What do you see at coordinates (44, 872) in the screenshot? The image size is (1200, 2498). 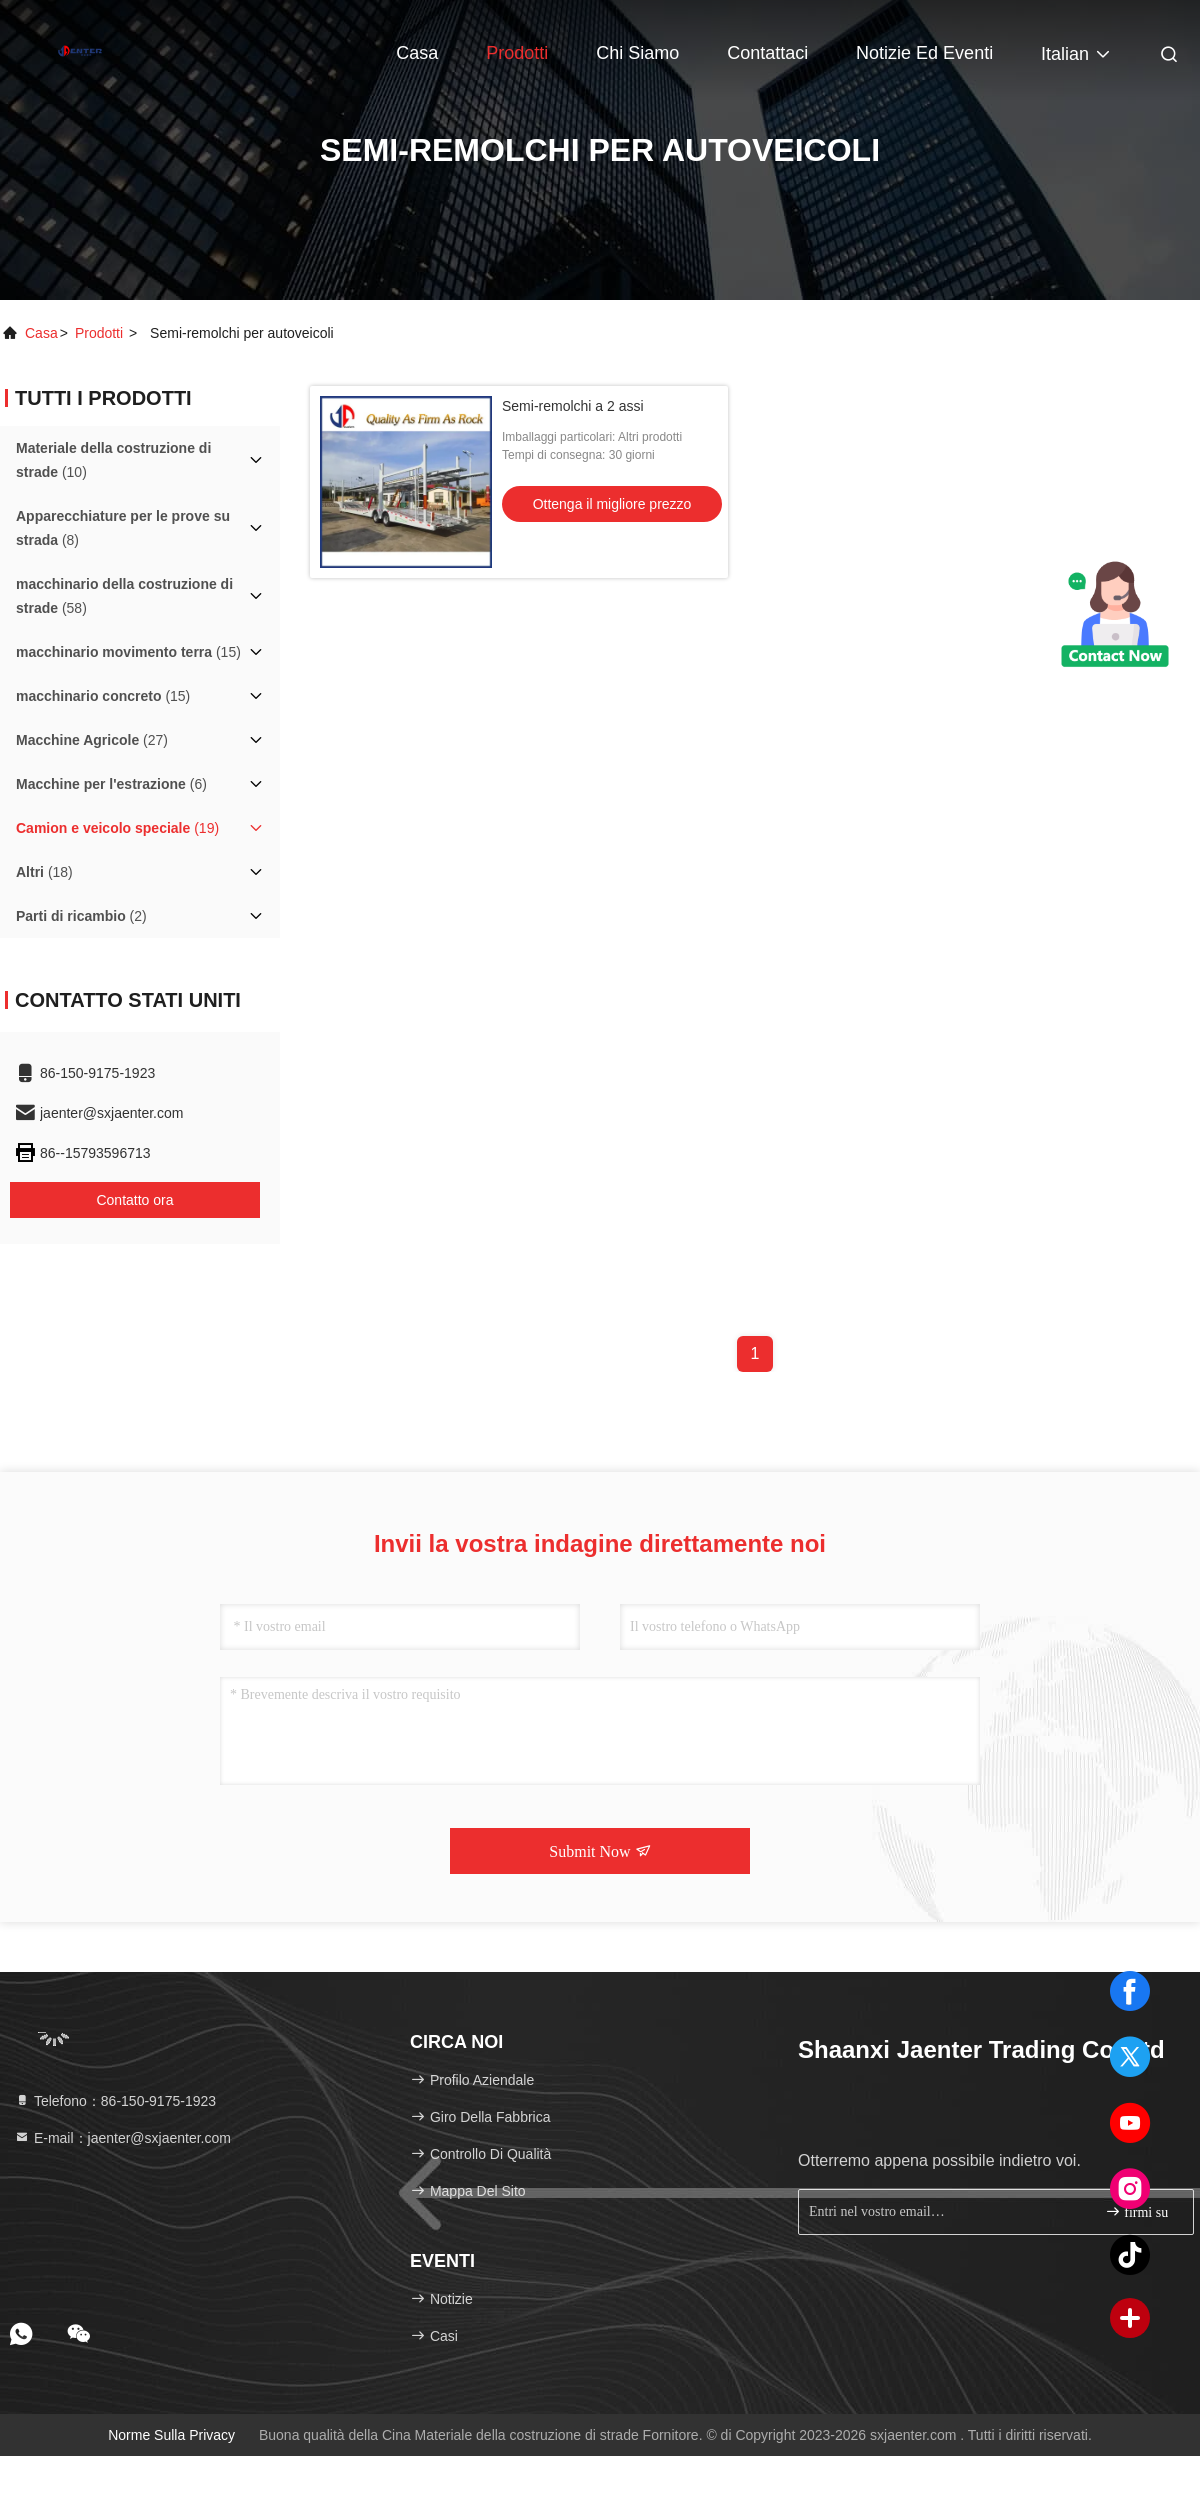 I see `(18)` at bounding box center [44, 872].